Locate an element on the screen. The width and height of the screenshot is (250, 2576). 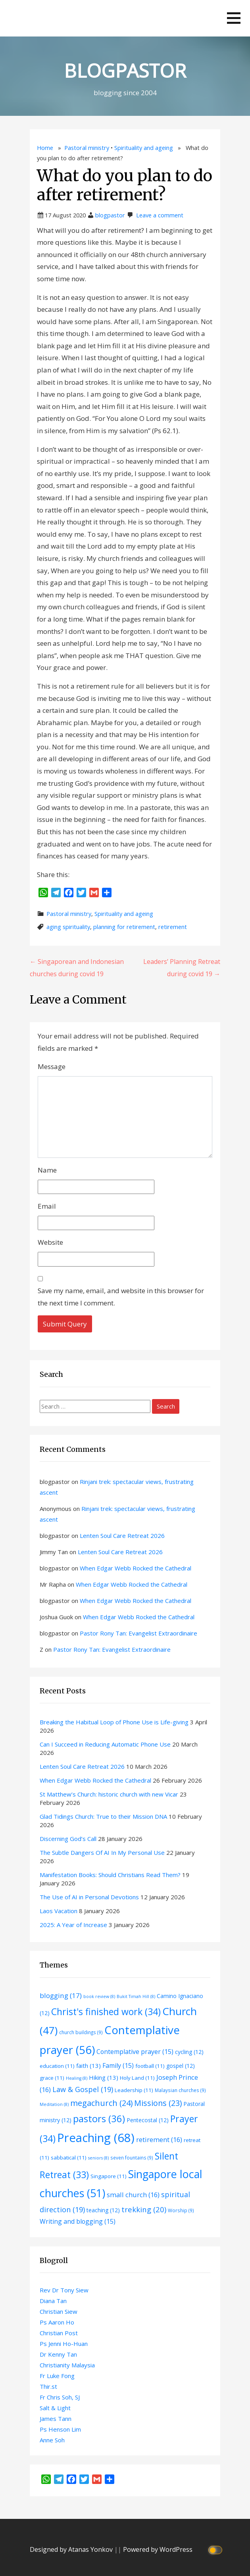
football [football (11 items)] is located at coordinates (150, 2065).